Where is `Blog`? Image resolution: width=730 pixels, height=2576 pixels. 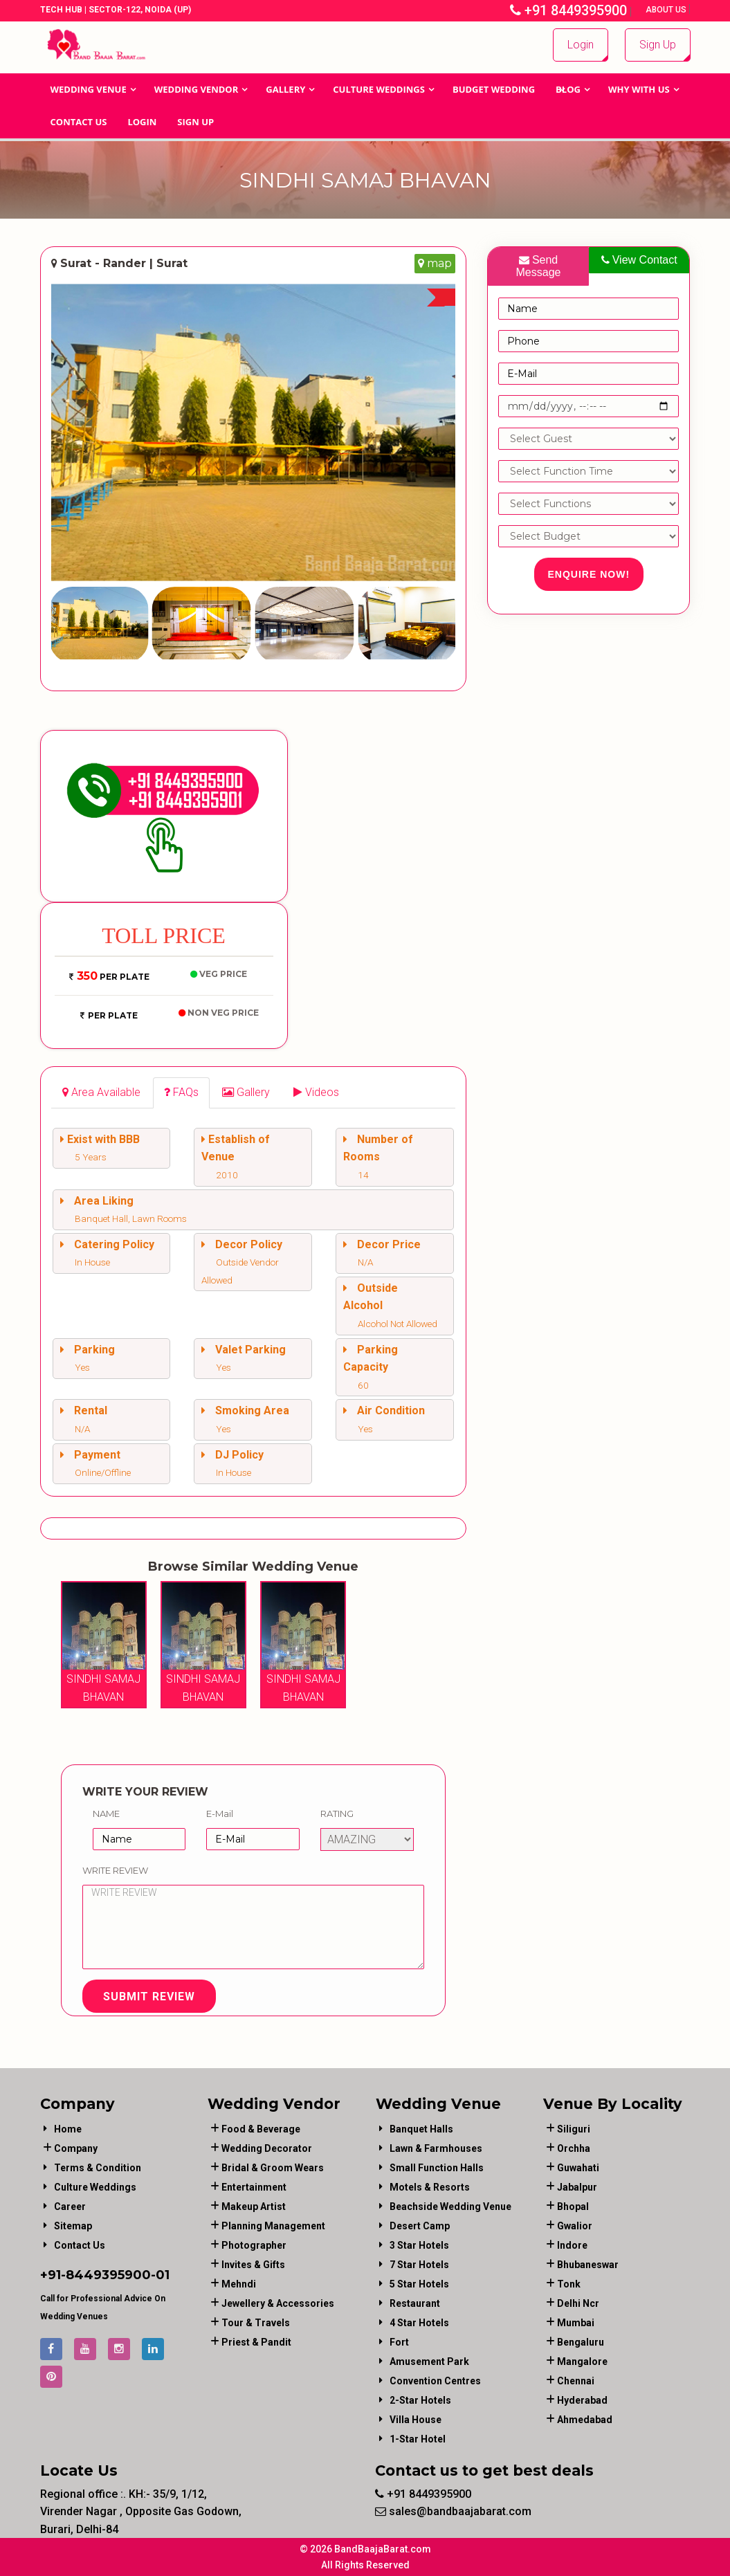
Blog is located at coordinates (568, 89).